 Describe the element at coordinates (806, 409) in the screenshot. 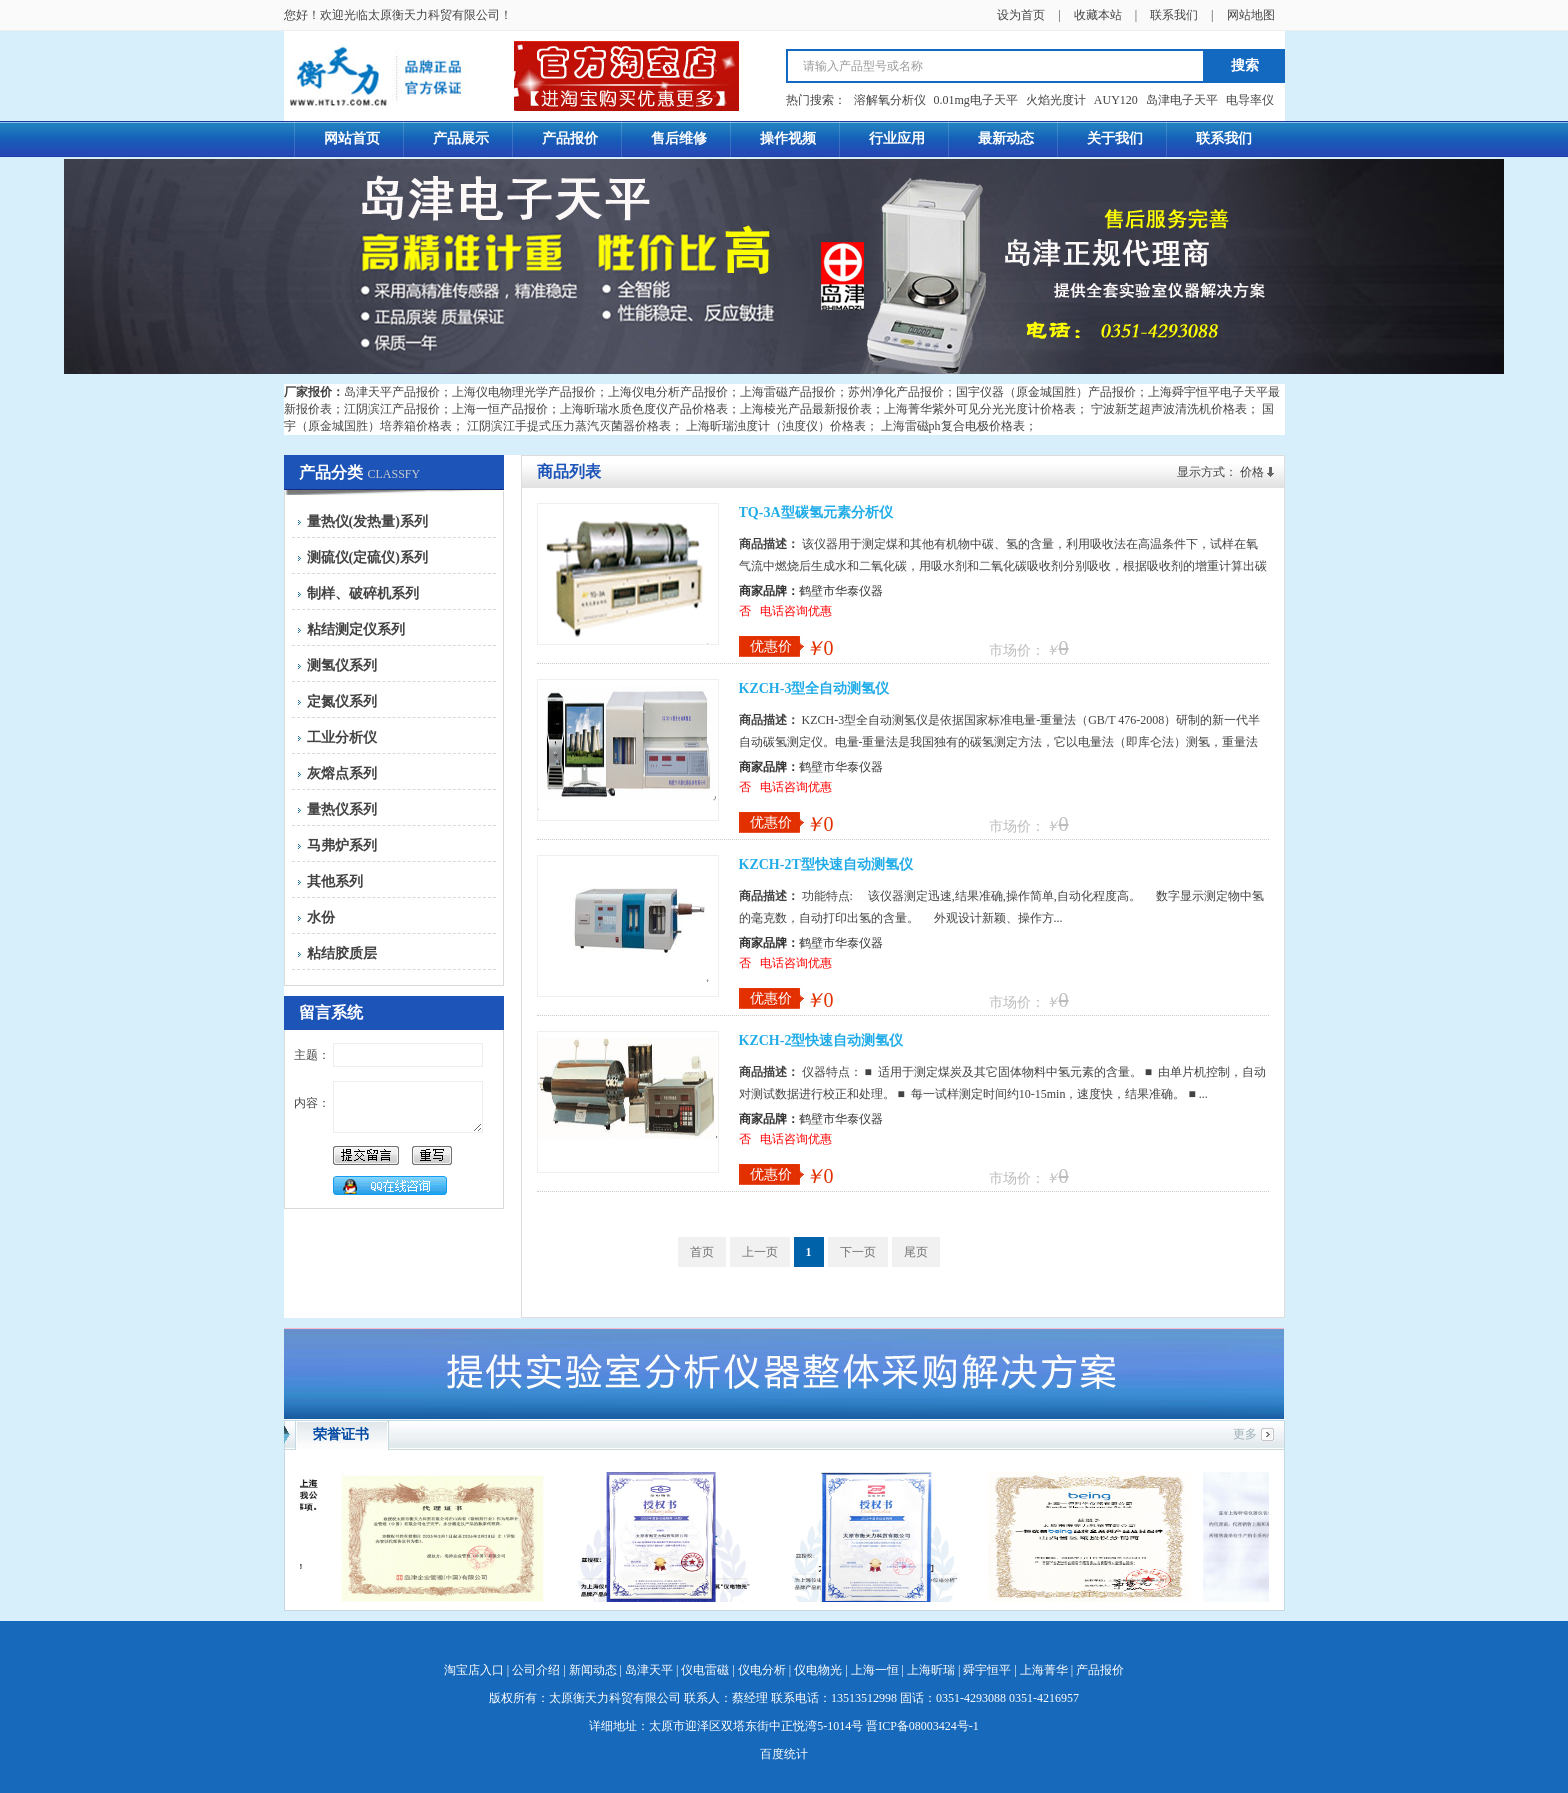

I see `上海棱光产品最新报价表` at that location.